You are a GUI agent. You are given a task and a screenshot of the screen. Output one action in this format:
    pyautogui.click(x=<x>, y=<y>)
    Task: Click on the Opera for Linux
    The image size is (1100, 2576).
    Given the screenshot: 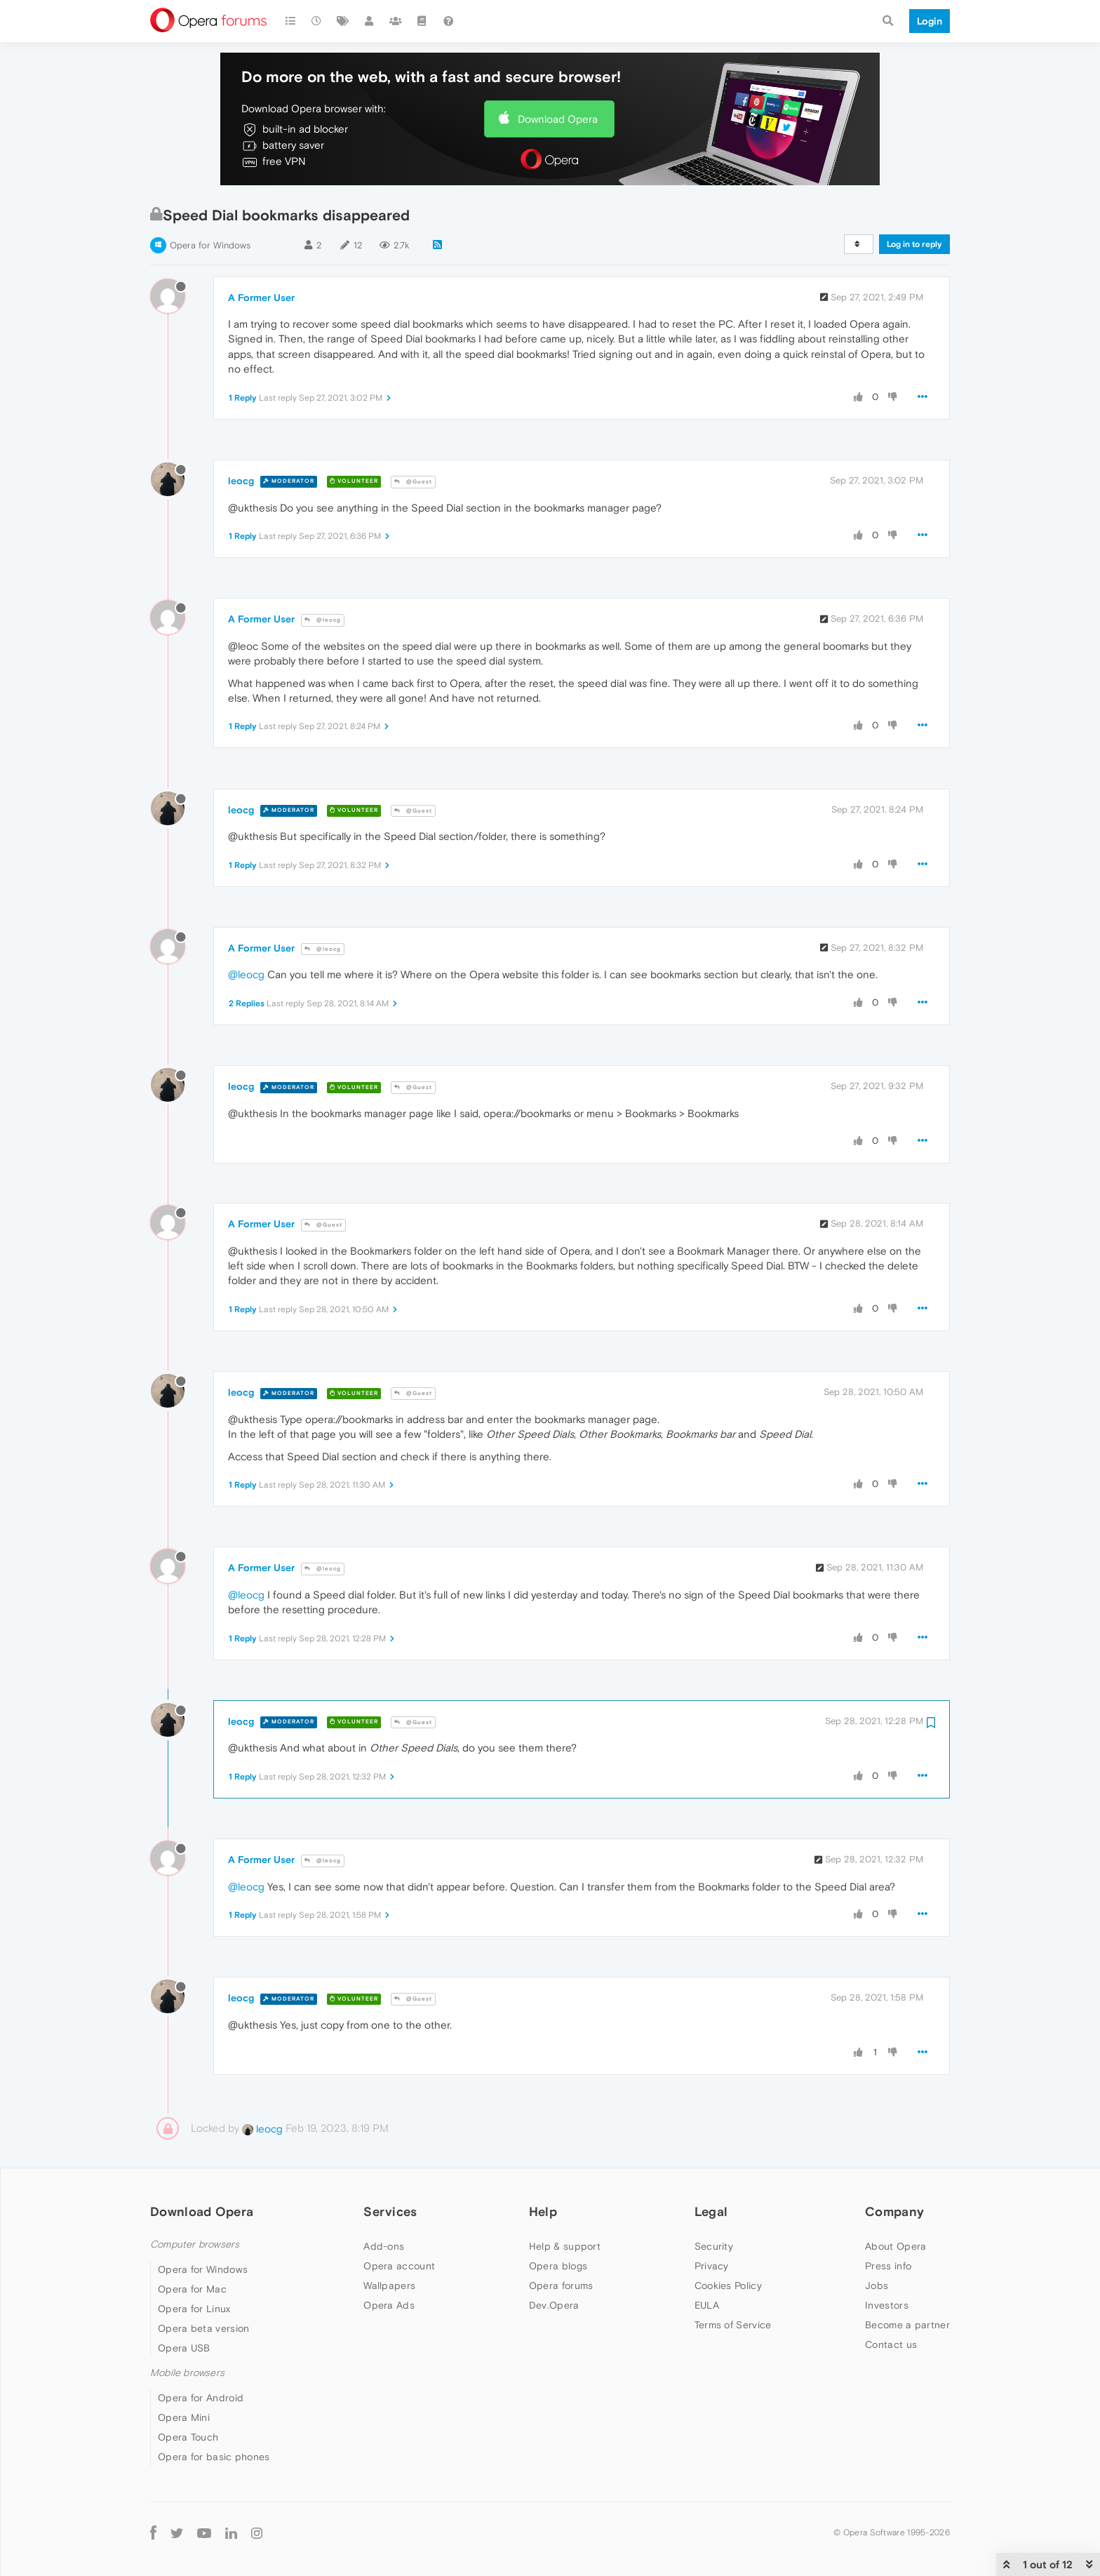 What is the action you would take?
    pyautogui.click(x=194, y=2308)
    